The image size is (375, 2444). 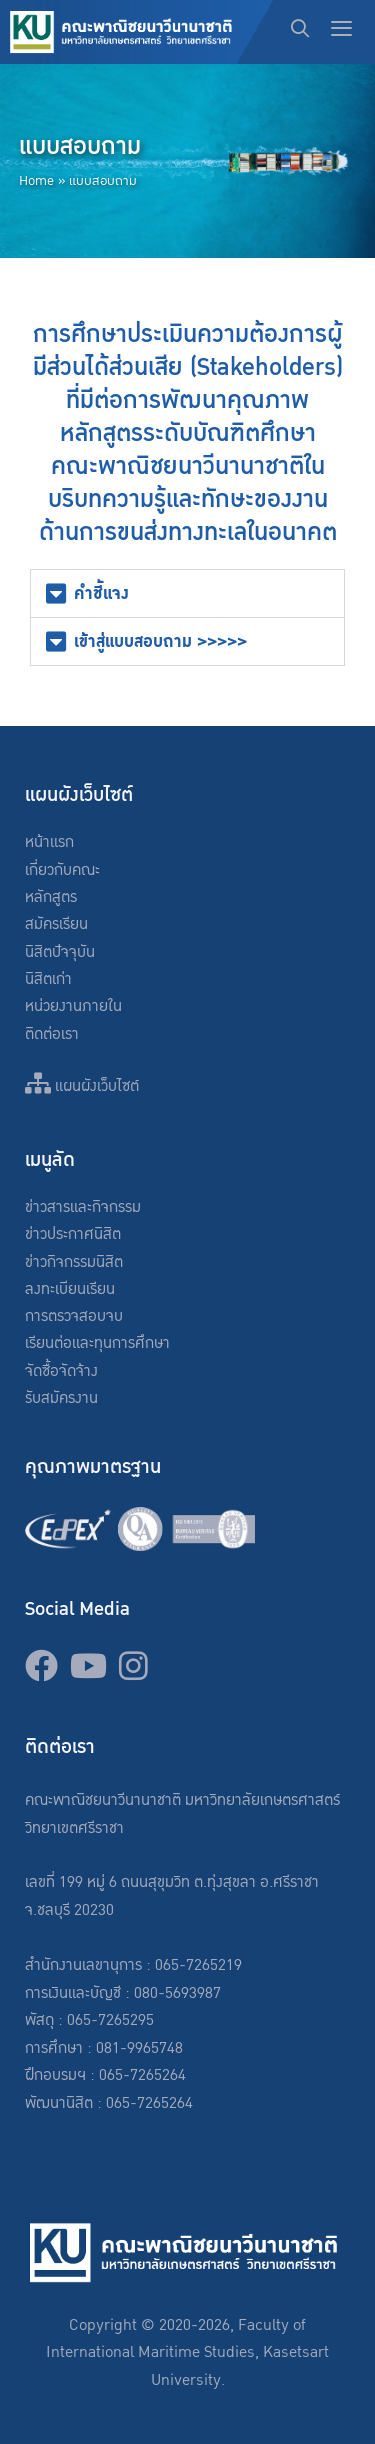 What do you see at coordinates (70, 1289) in the screenshot?
I see `ลงทะเบียนเรียน` at bounding box center [70, 1289].